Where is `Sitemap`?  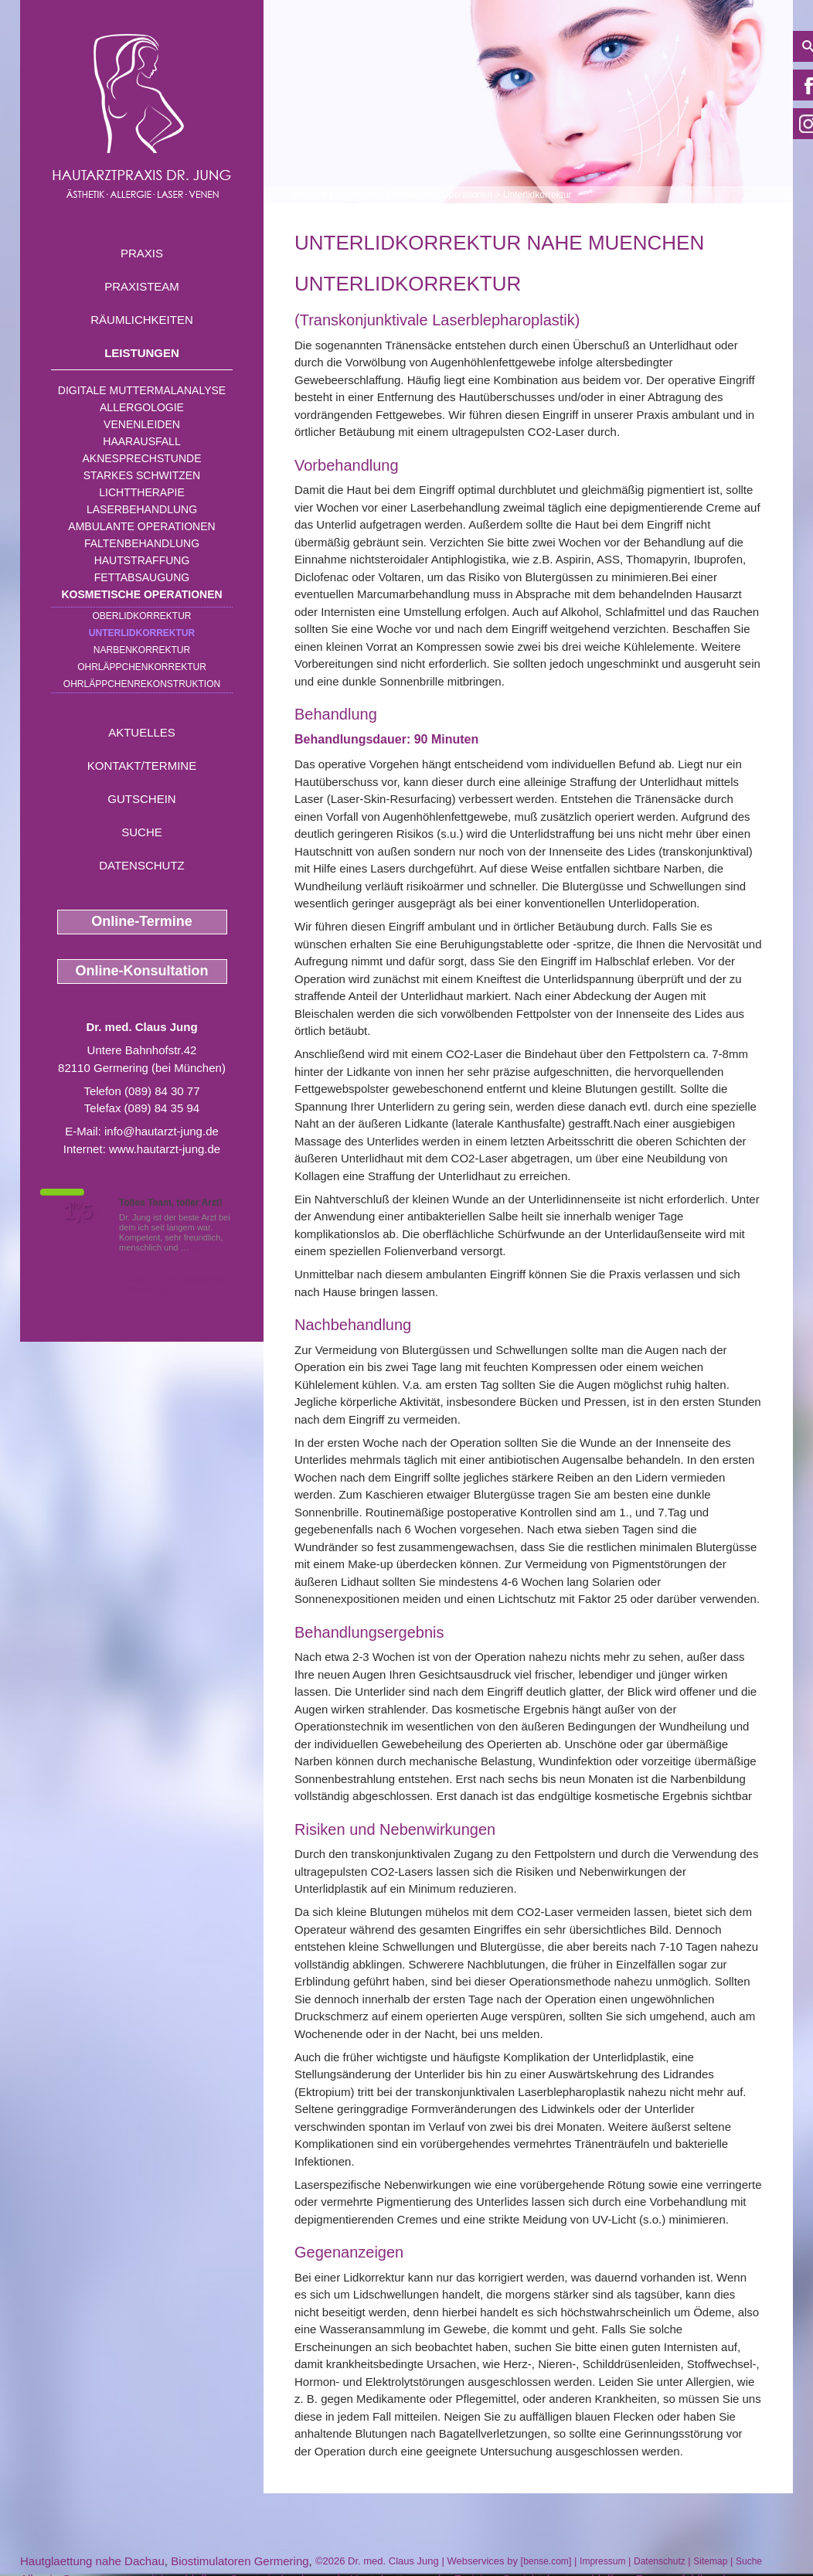 Sitemap is located at coordinates (710, 2561).